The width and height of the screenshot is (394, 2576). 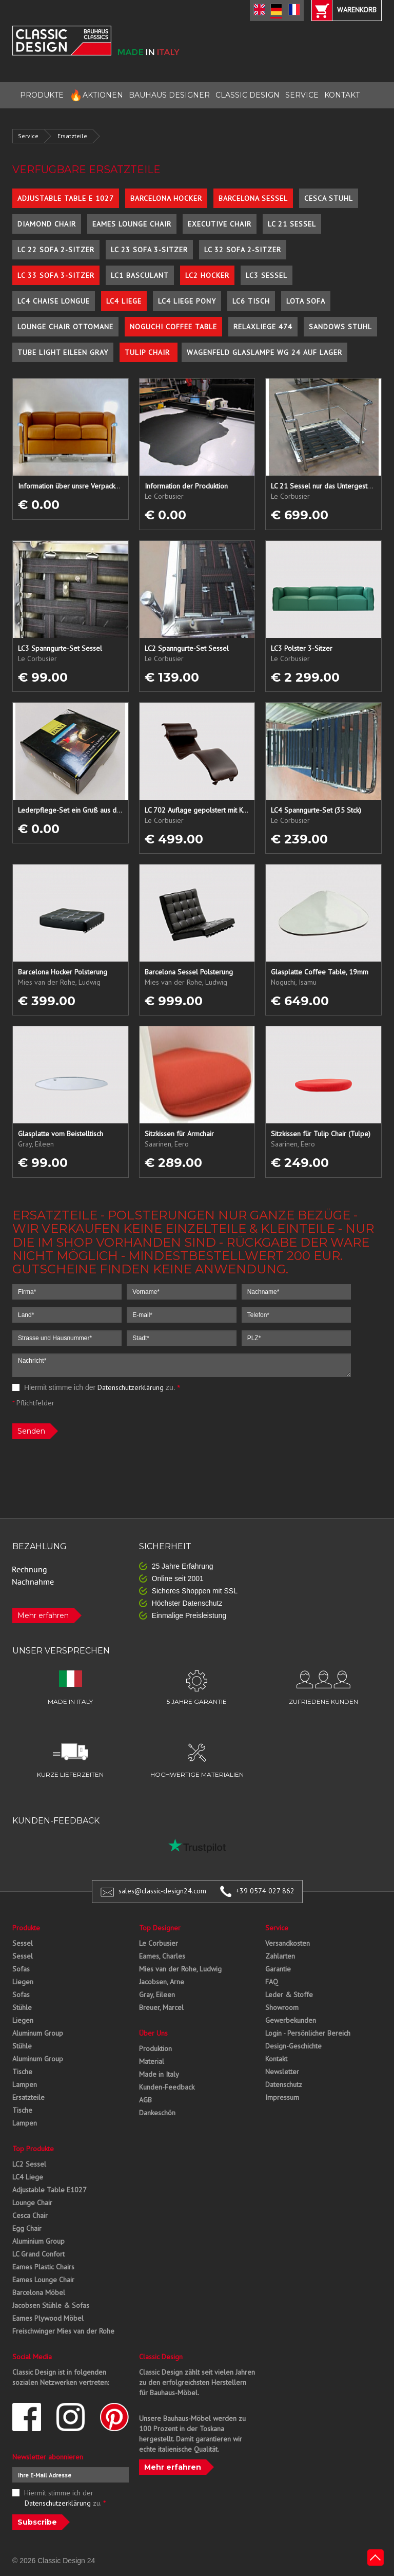 What do you see at coordinates (271, 1981) in the screenshot?
I see `FAQ` at bounding box center [271, 1981].